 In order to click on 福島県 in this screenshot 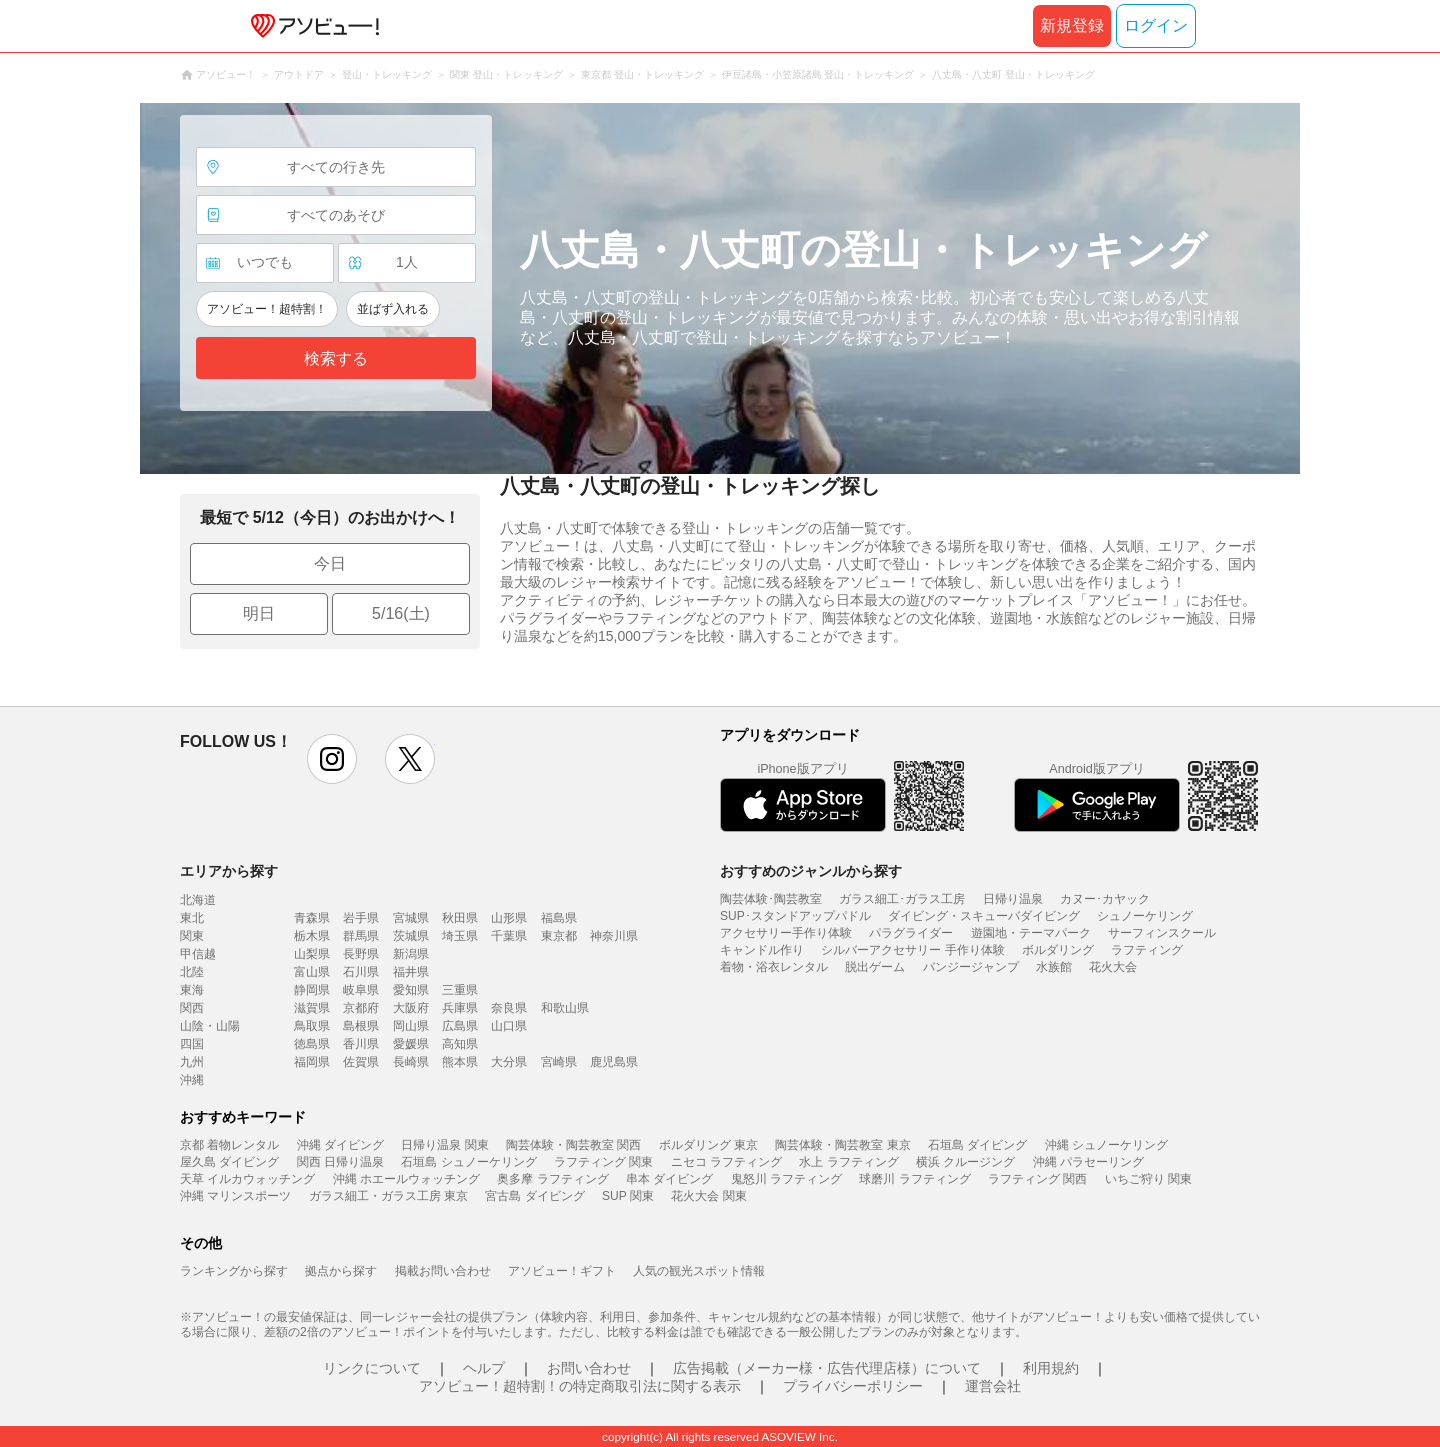, I will do `click(559, 918)`.